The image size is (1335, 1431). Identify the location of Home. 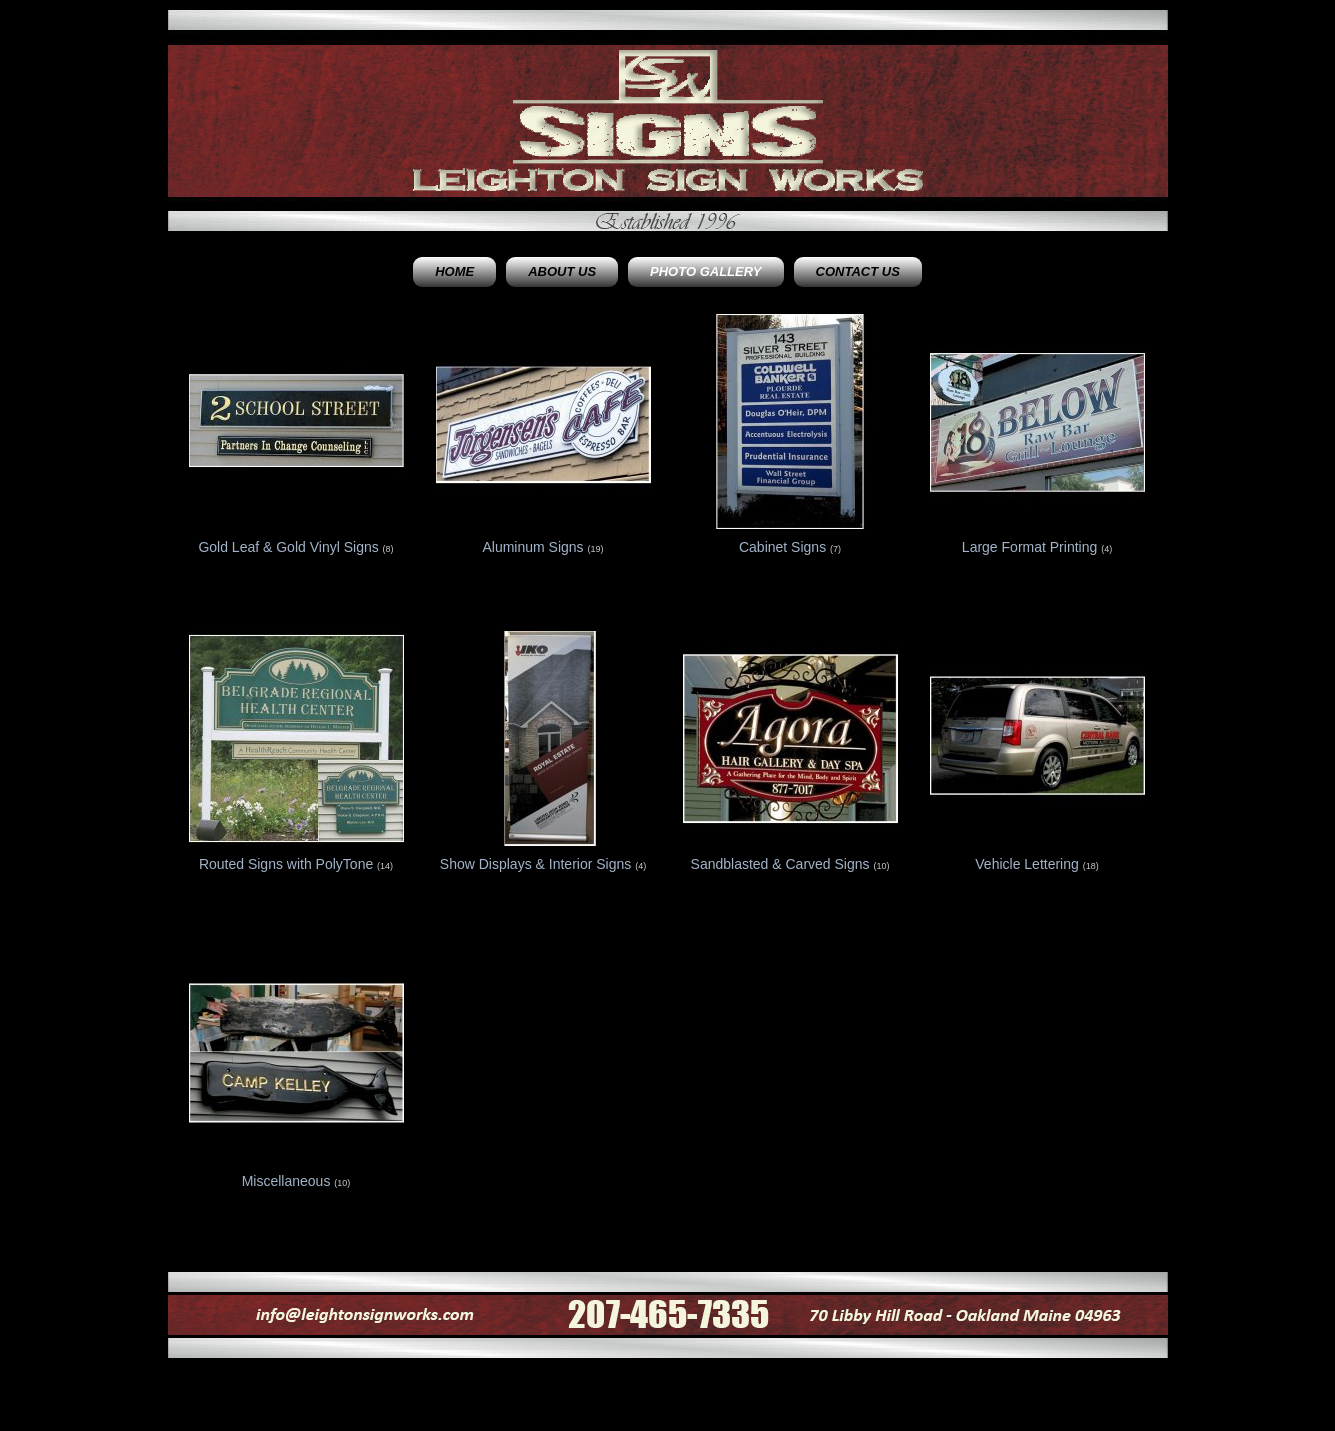
(454, 271).